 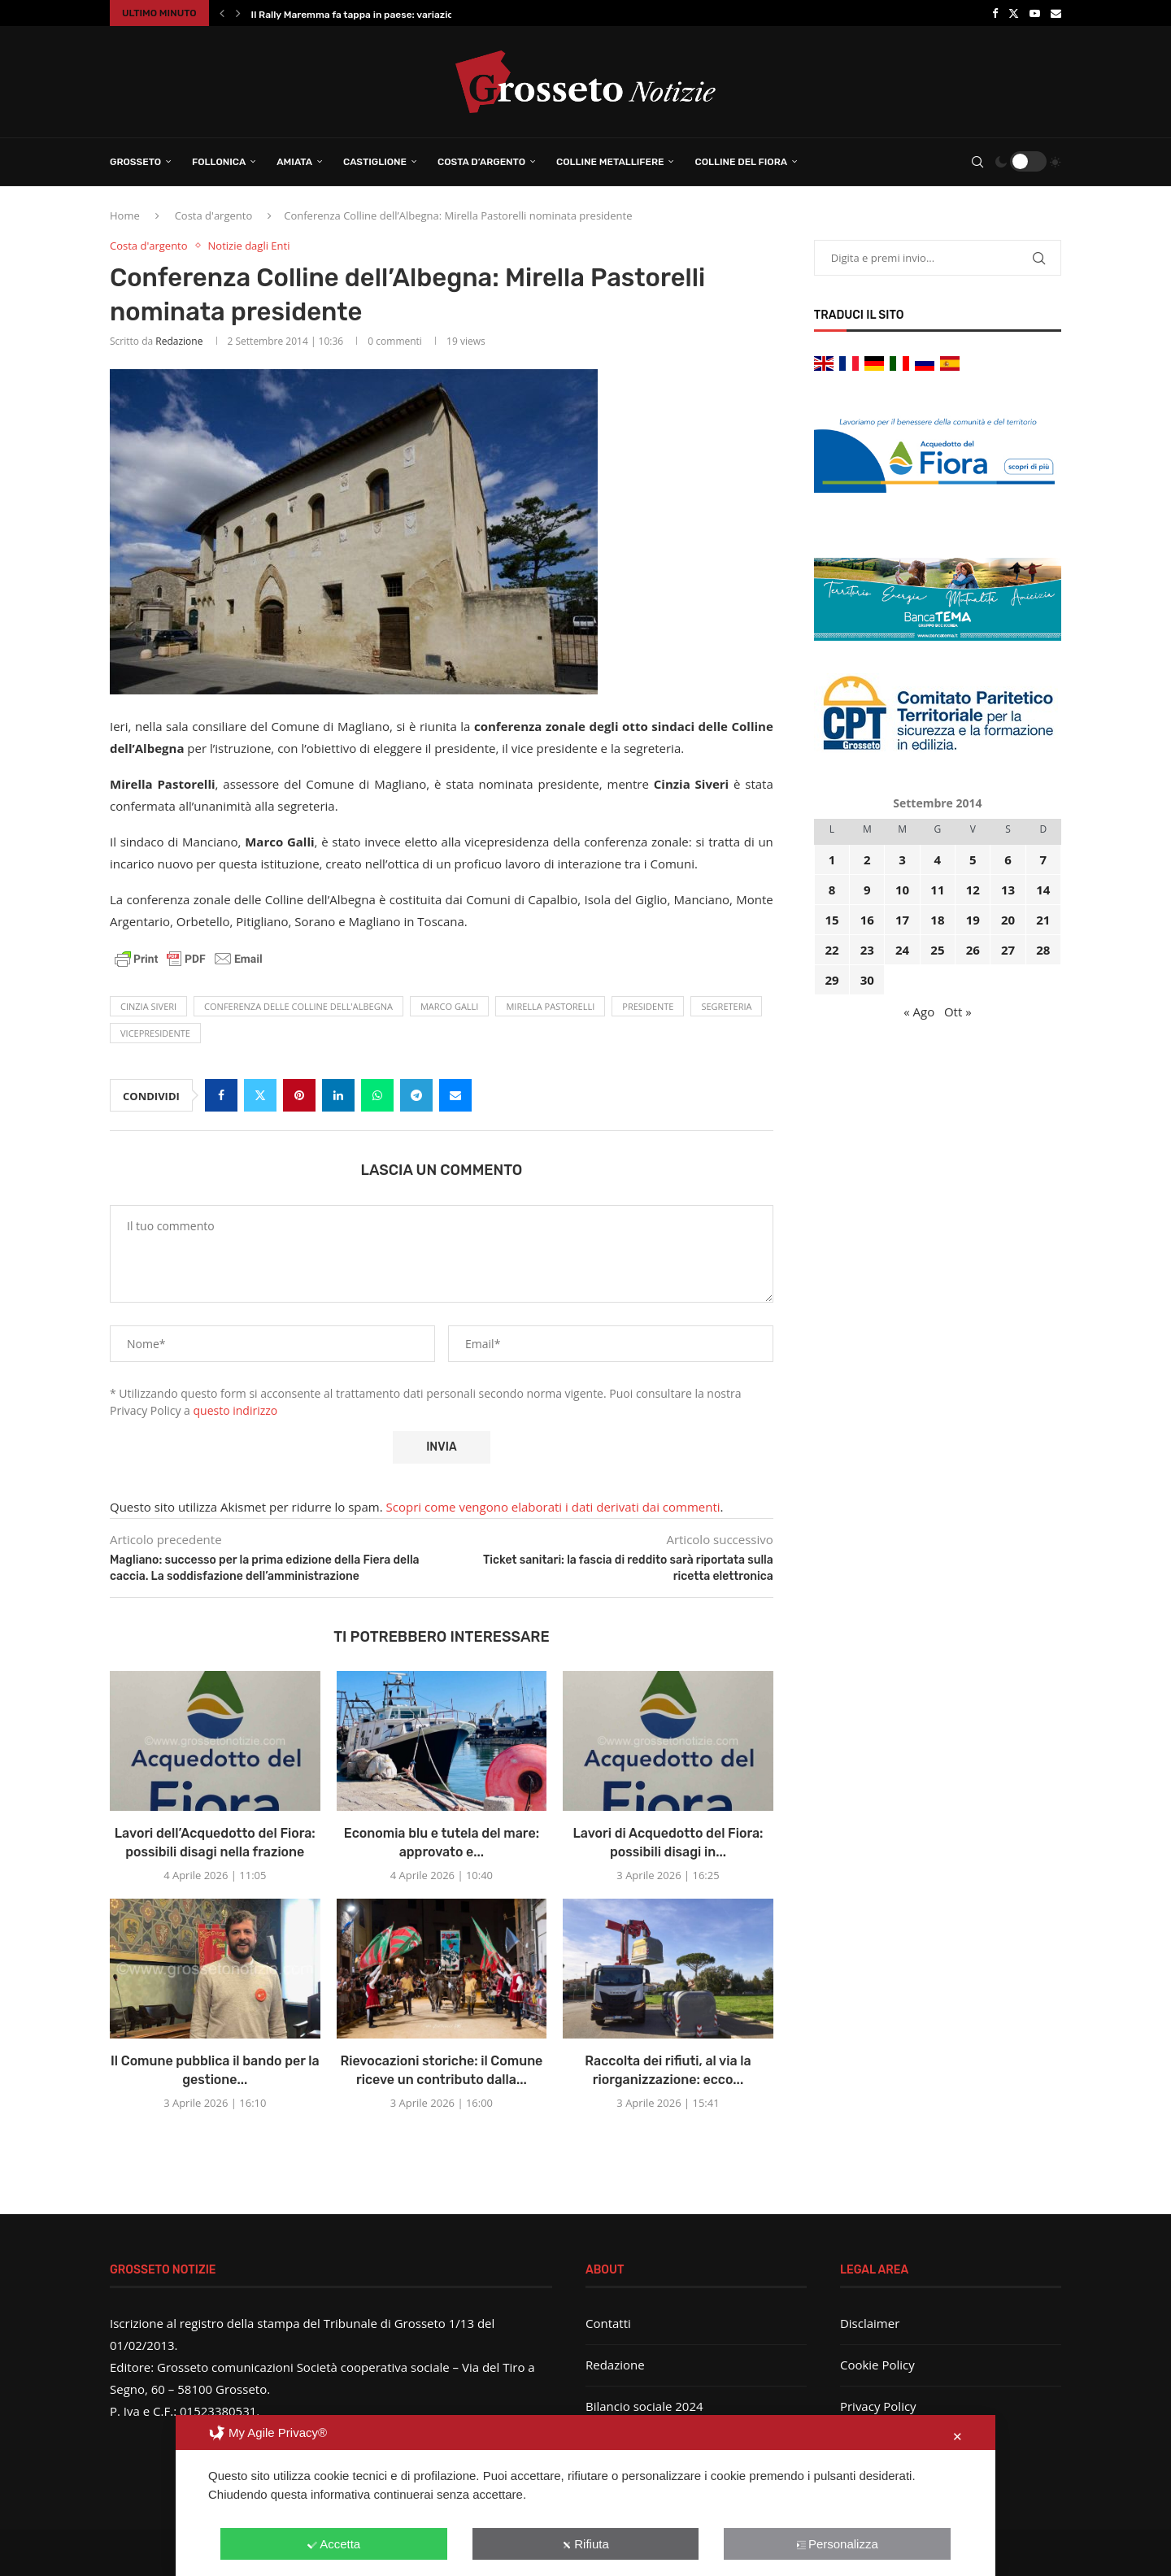 I want to click on [Youtube], so click(x=1035, y=13).